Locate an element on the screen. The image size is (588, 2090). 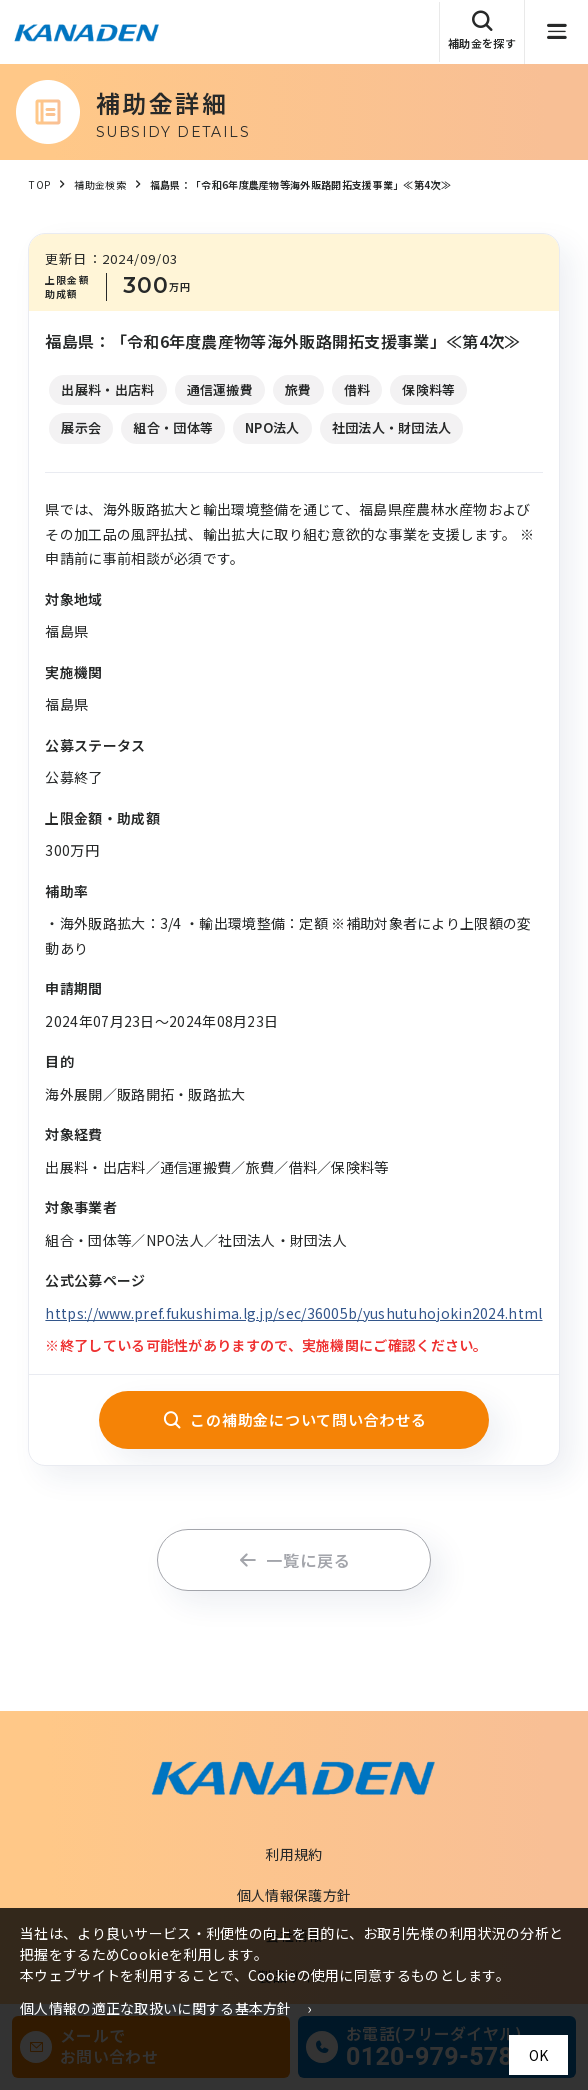
一覧に戻る is located at coordinates (294, 1560).